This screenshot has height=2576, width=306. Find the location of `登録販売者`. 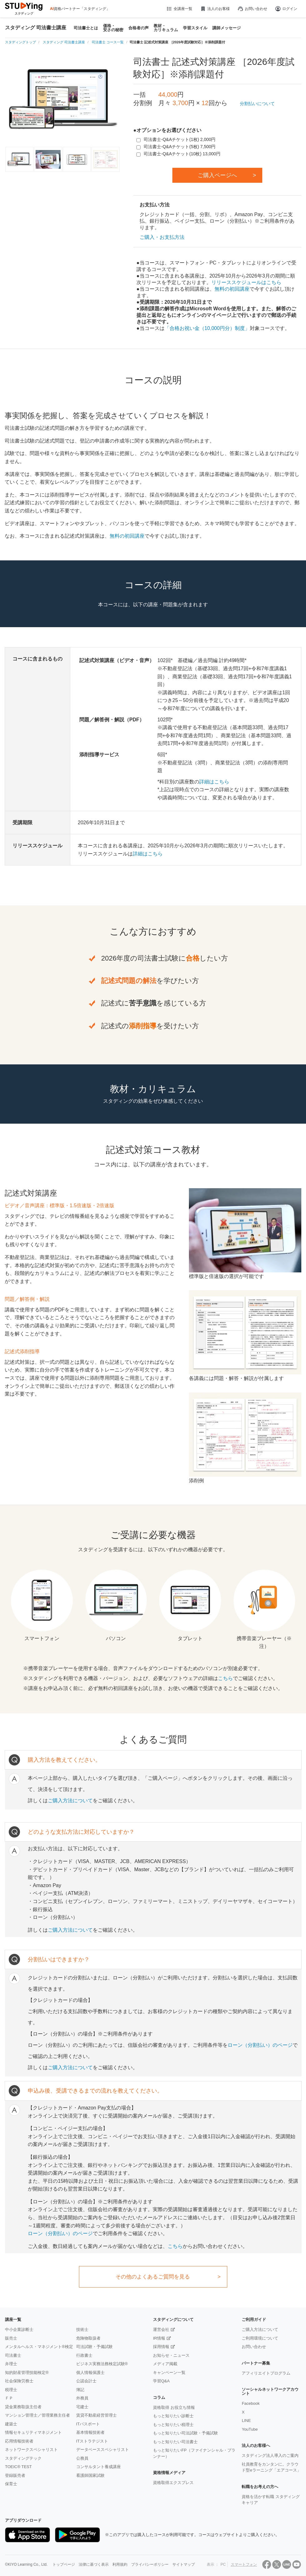

登録販売者 is located at coordinates (15, 2475).